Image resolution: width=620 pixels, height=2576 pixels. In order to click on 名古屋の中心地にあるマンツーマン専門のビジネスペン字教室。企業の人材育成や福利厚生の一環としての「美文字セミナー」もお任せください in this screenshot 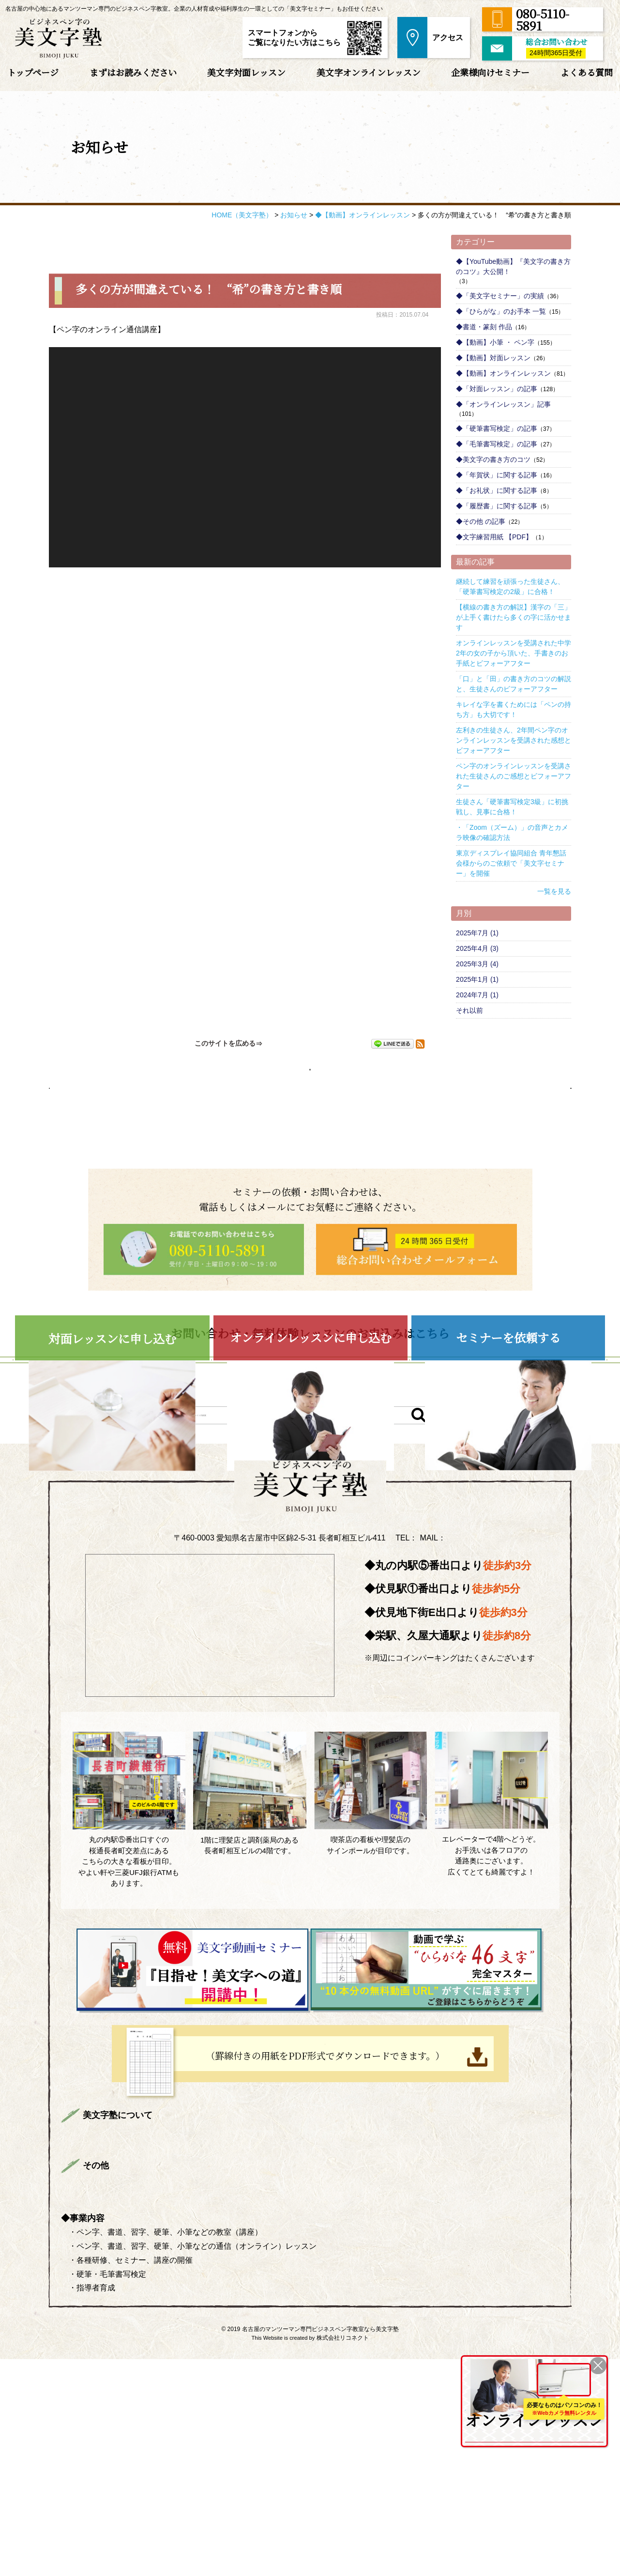, I will do `click(194, 8)`.